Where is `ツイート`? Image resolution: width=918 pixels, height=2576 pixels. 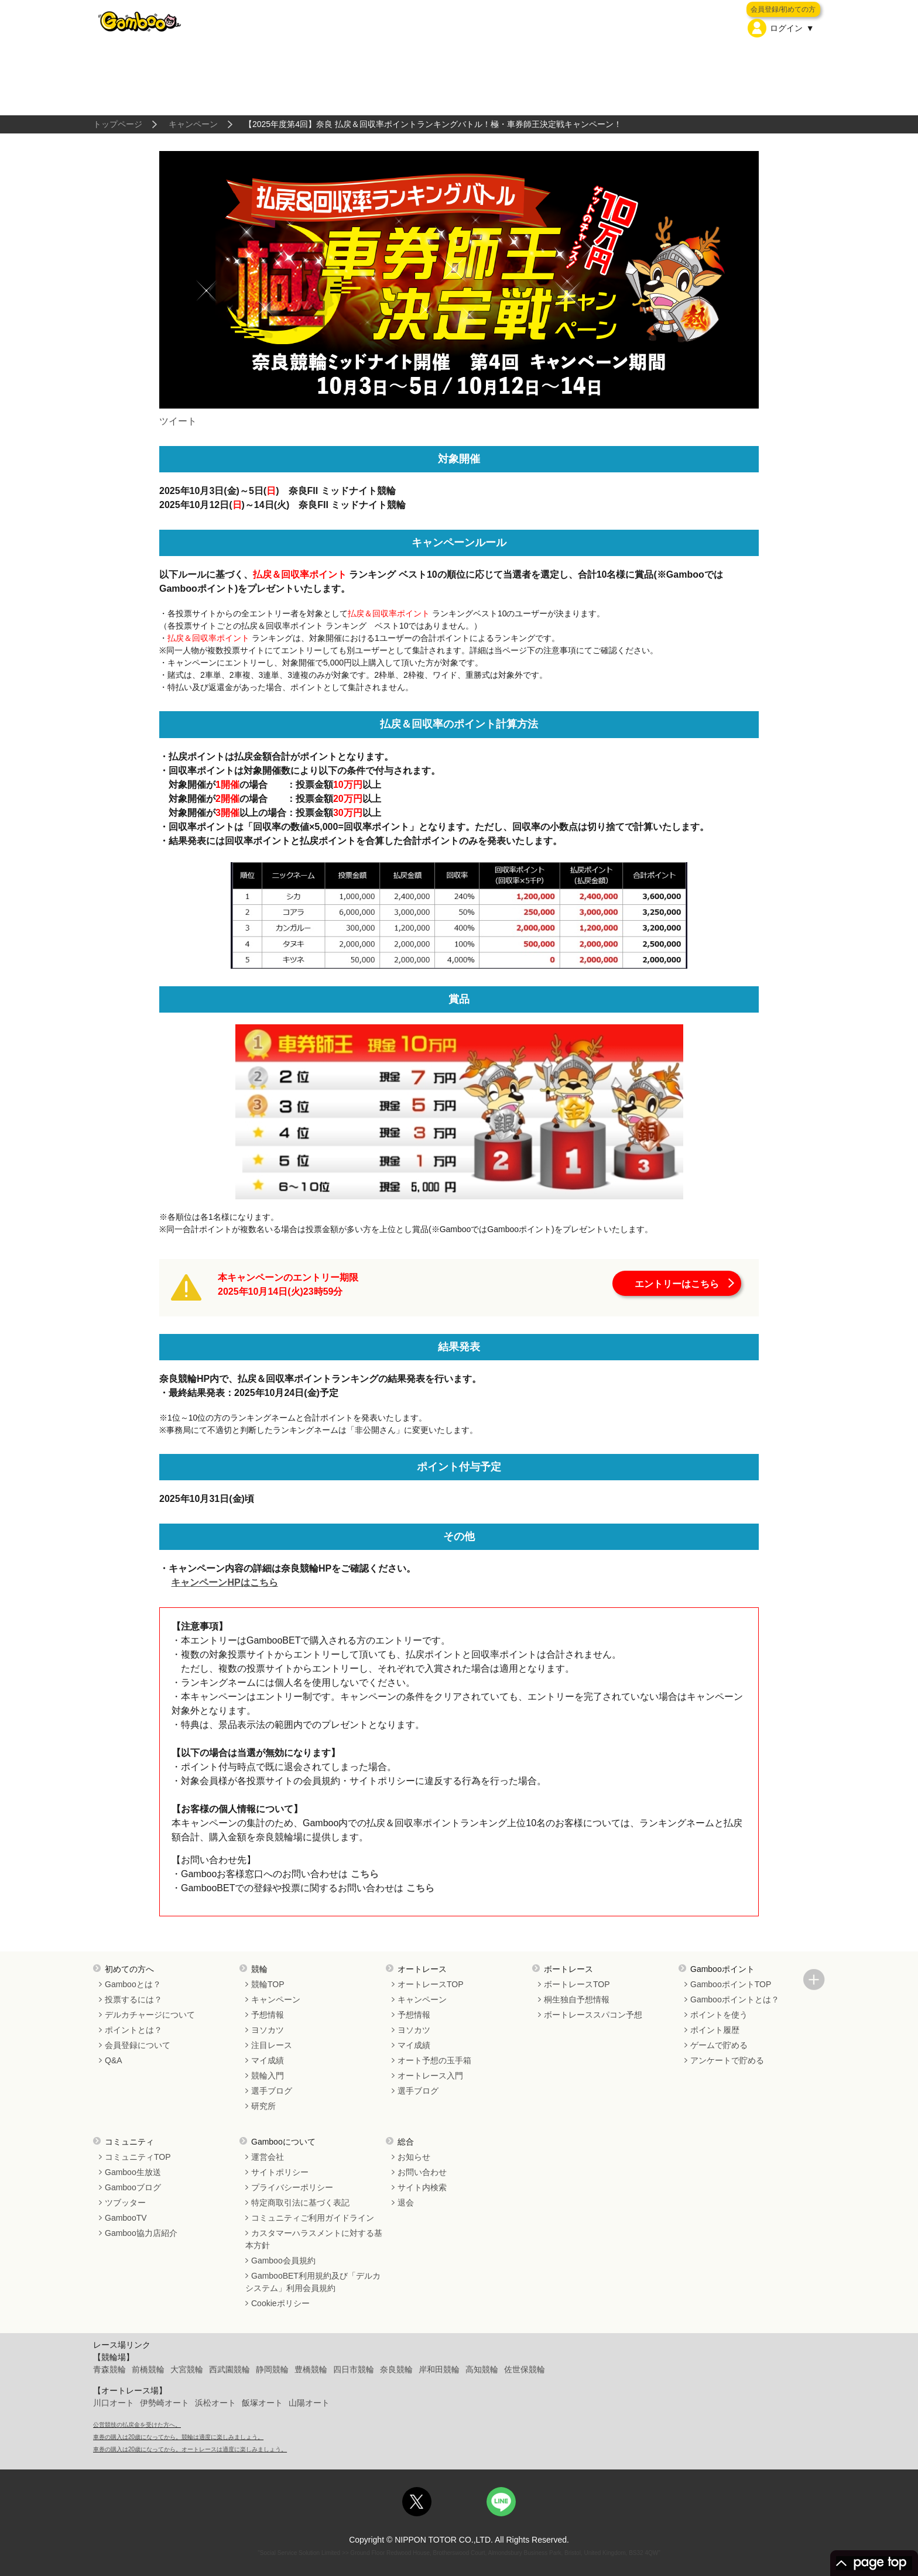 ツイート is located at coordinates (178, 421).